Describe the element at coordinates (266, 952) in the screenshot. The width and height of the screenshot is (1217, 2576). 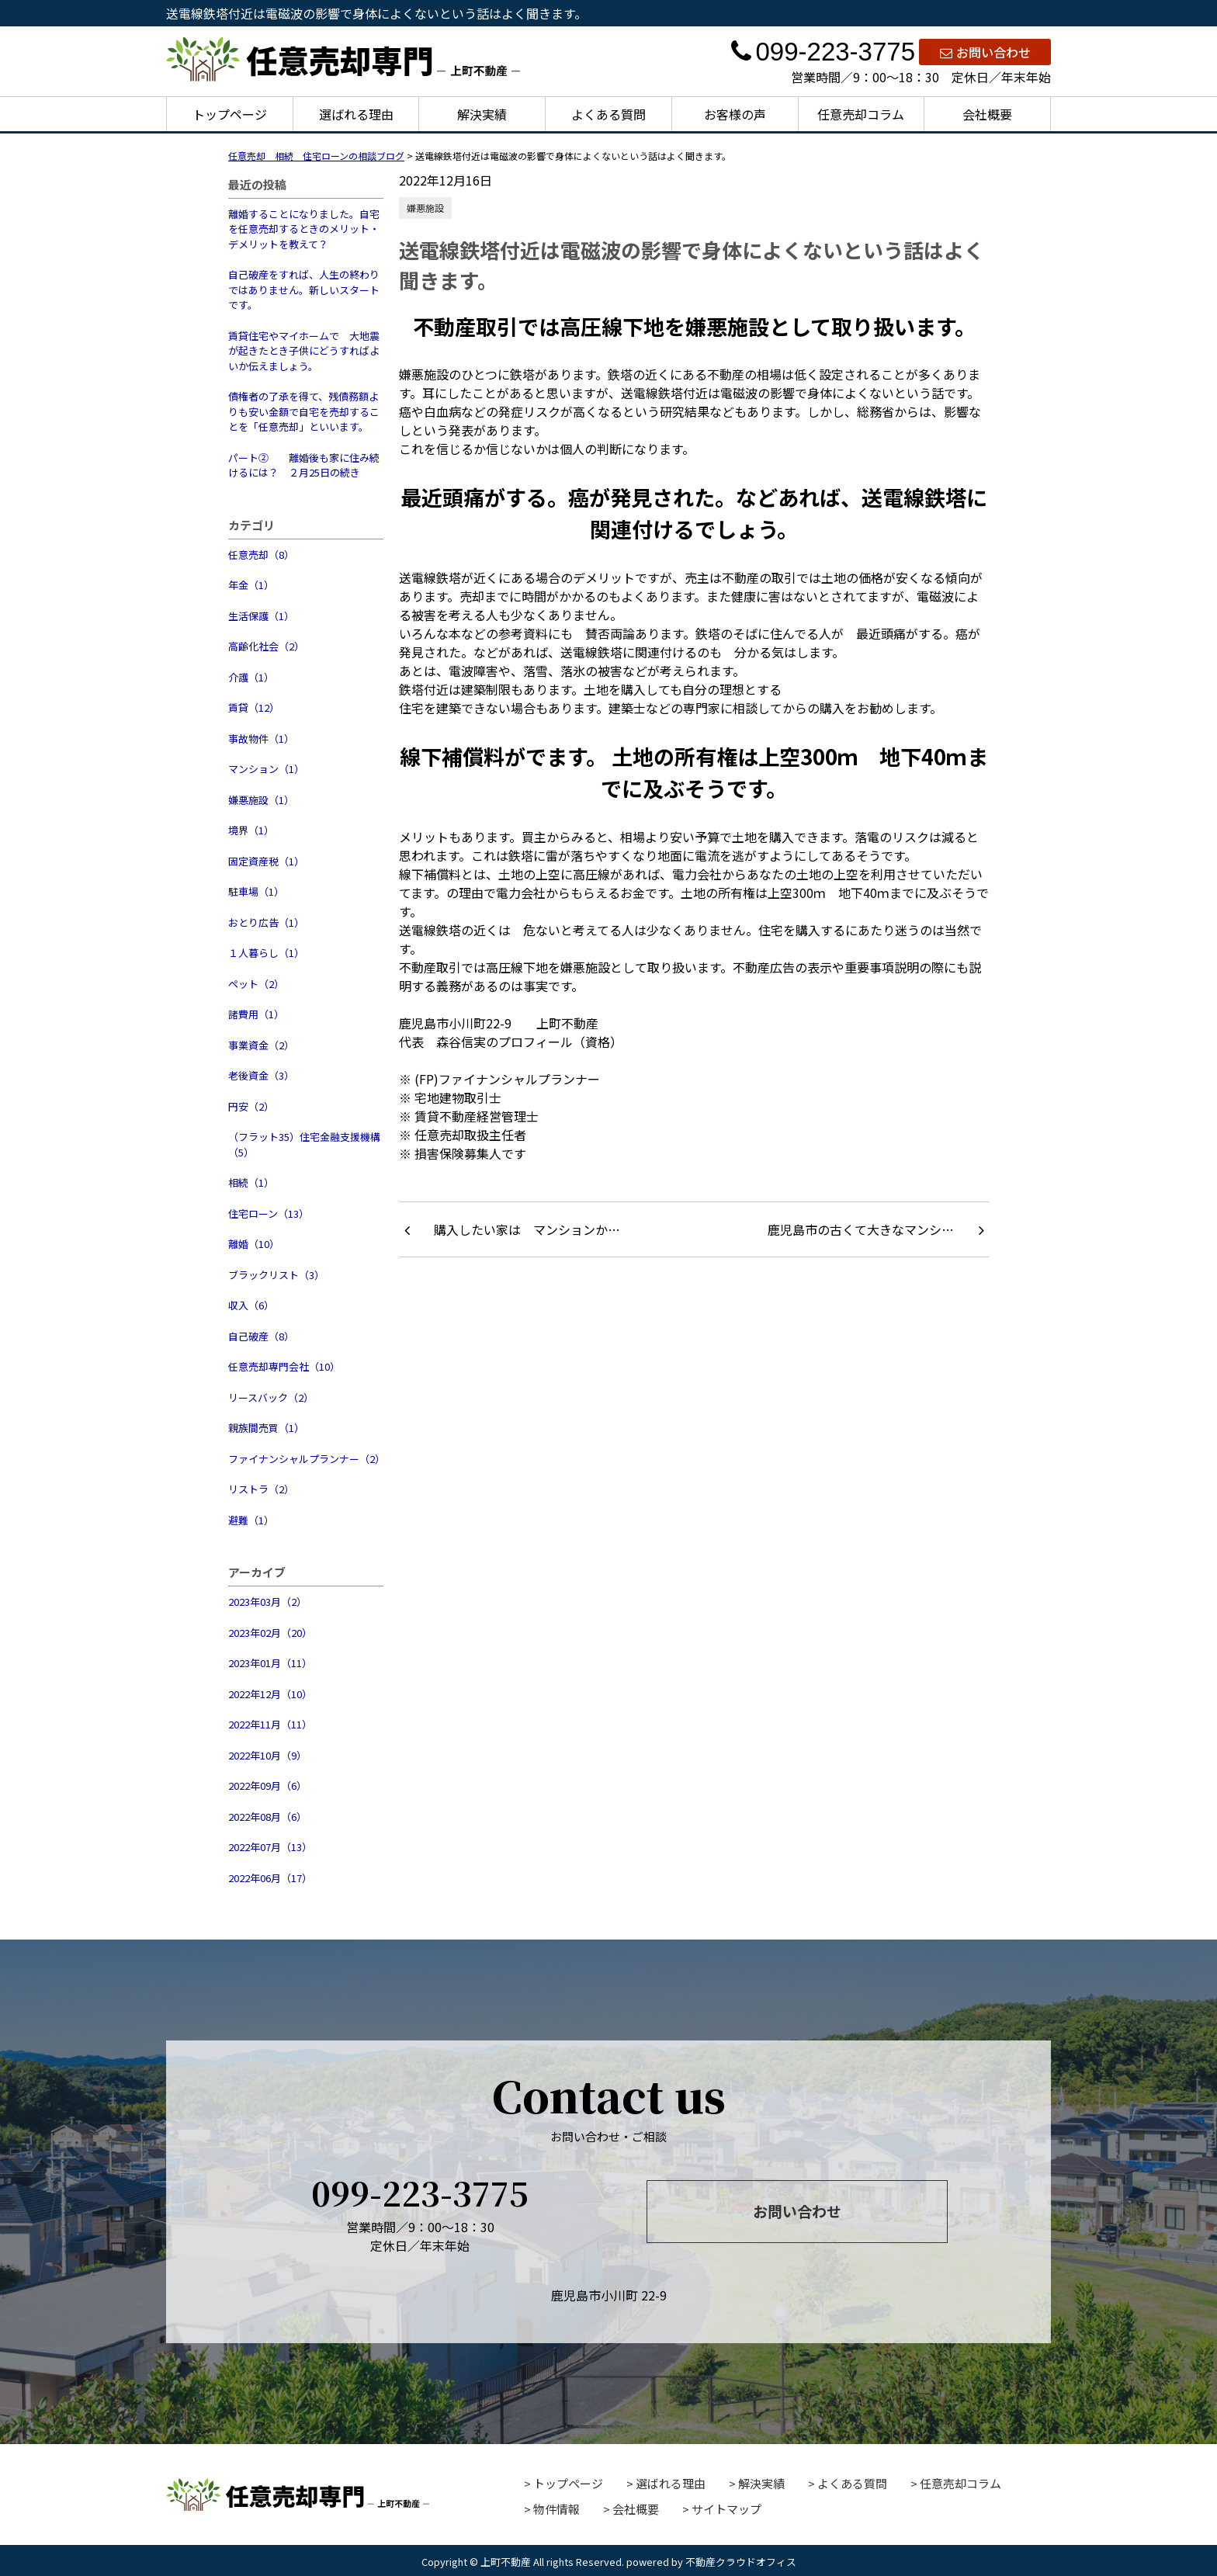
I see `１人暮らし（1）` at that location.